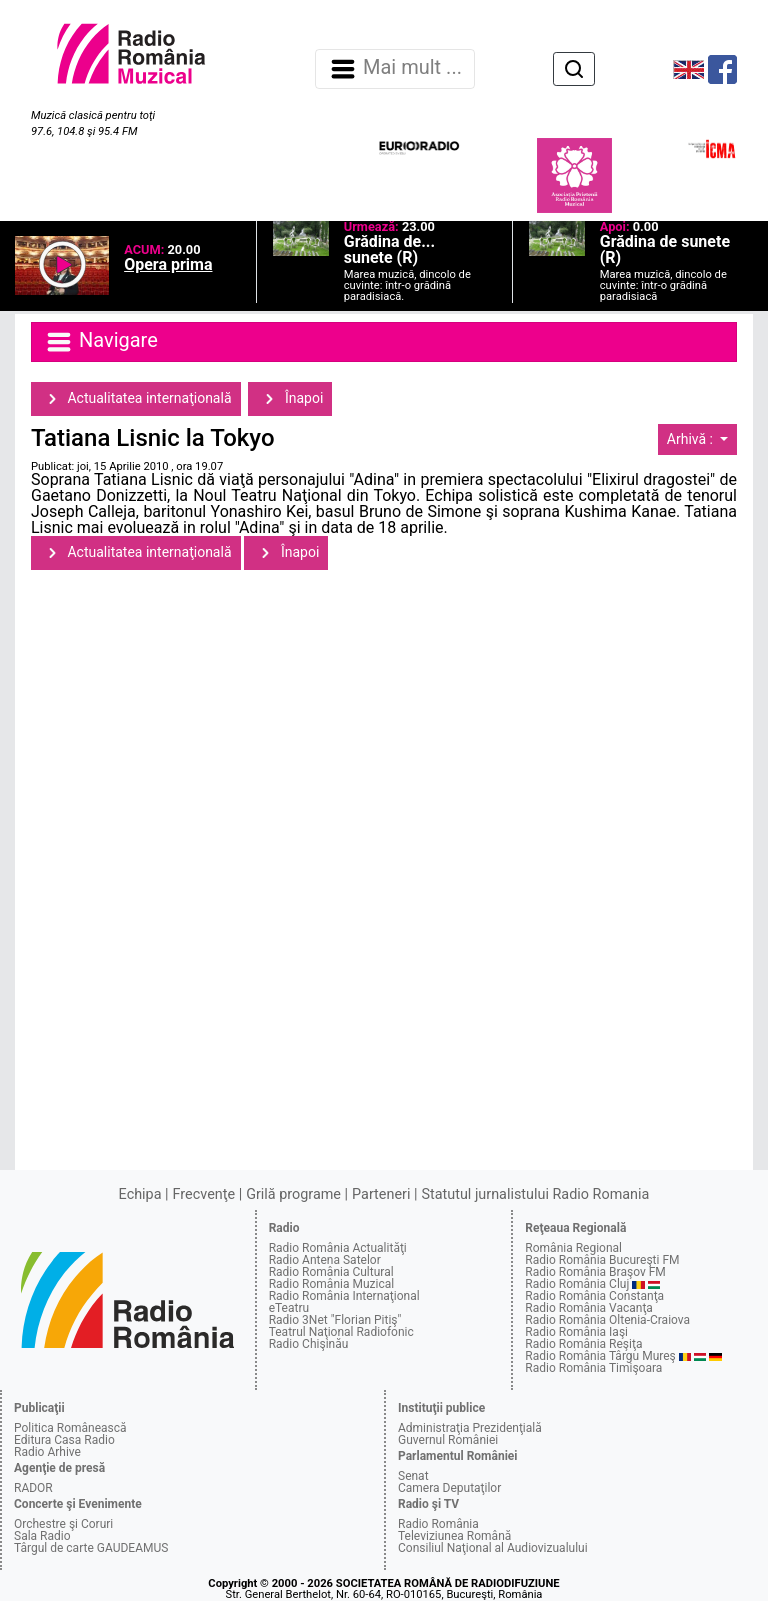  I want to click on Echipa, so click(140, 1194).